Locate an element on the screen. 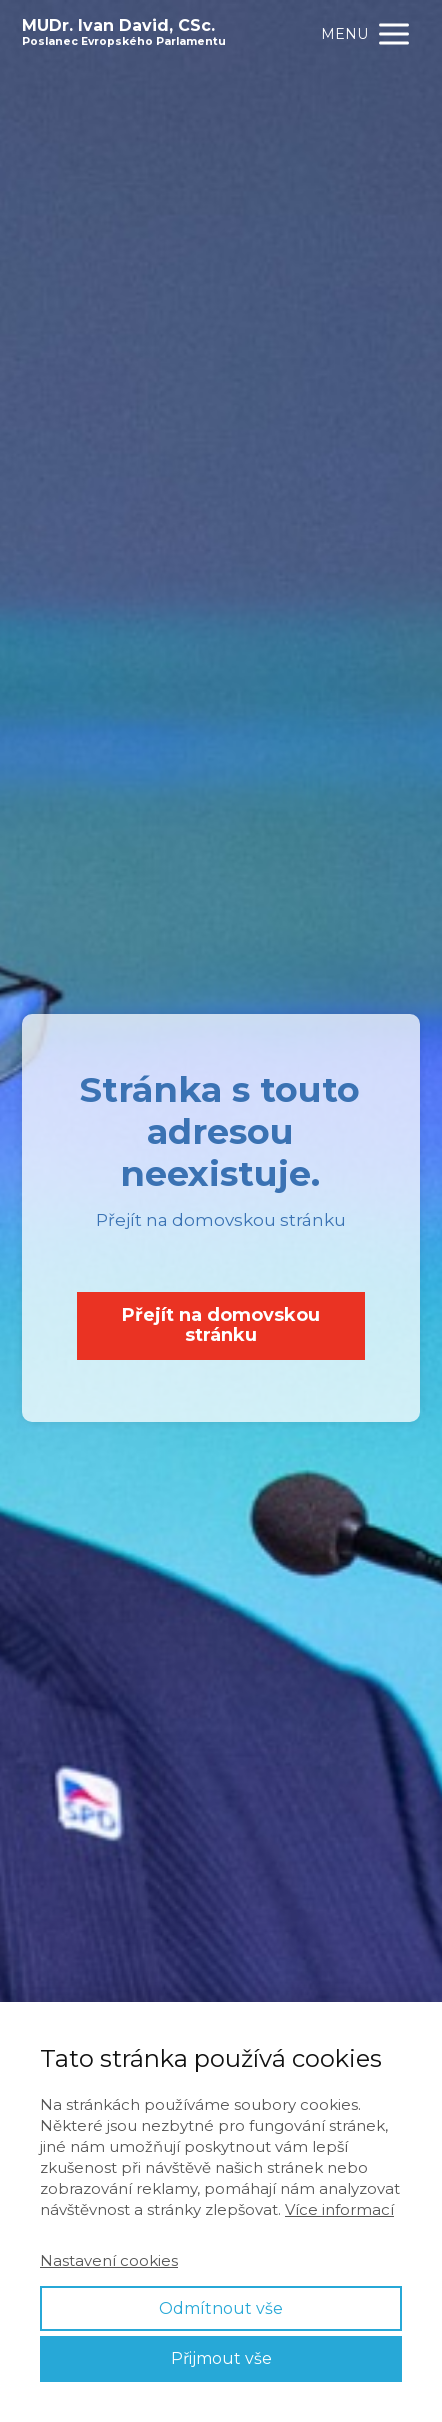 Image resolution: width=442 pixels, height=2422 pixels. Nastavení cookies is located at coordinates (109, 2260).